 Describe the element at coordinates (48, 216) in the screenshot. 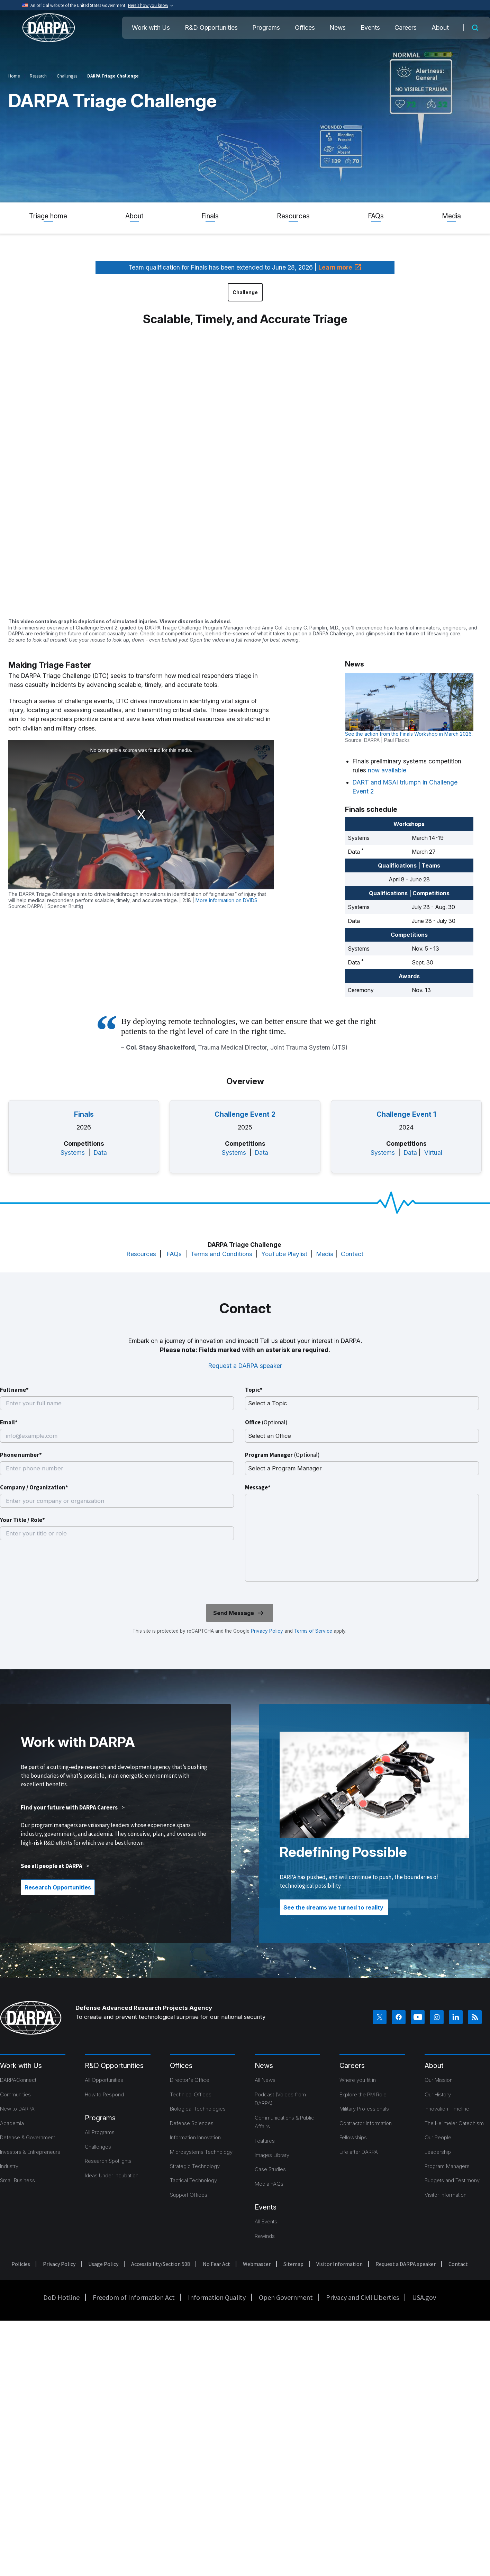

I see `Triage home` at that location.